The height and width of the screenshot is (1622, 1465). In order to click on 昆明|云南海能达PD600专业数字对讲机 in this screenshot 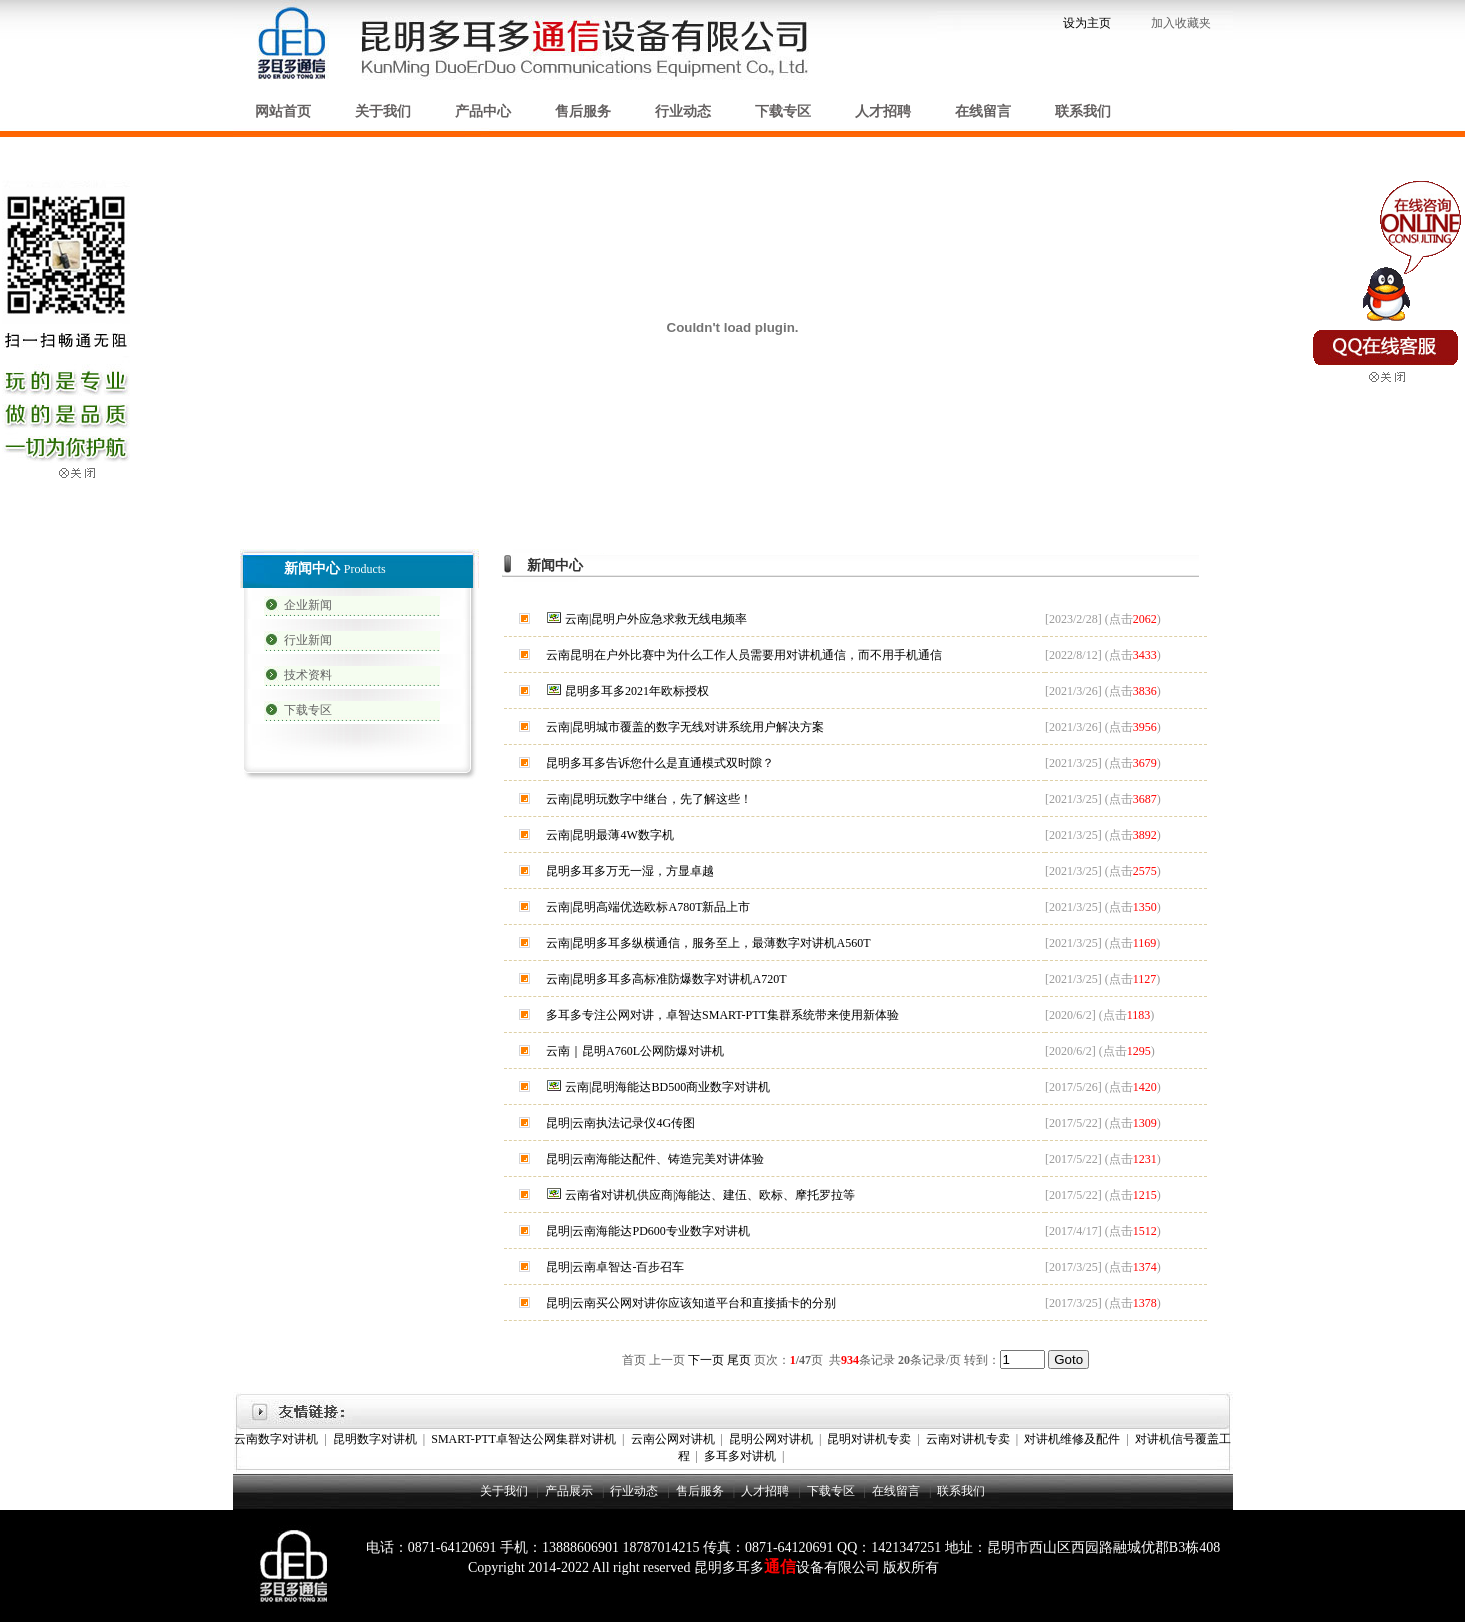, I will do `click(648, 1231)`.